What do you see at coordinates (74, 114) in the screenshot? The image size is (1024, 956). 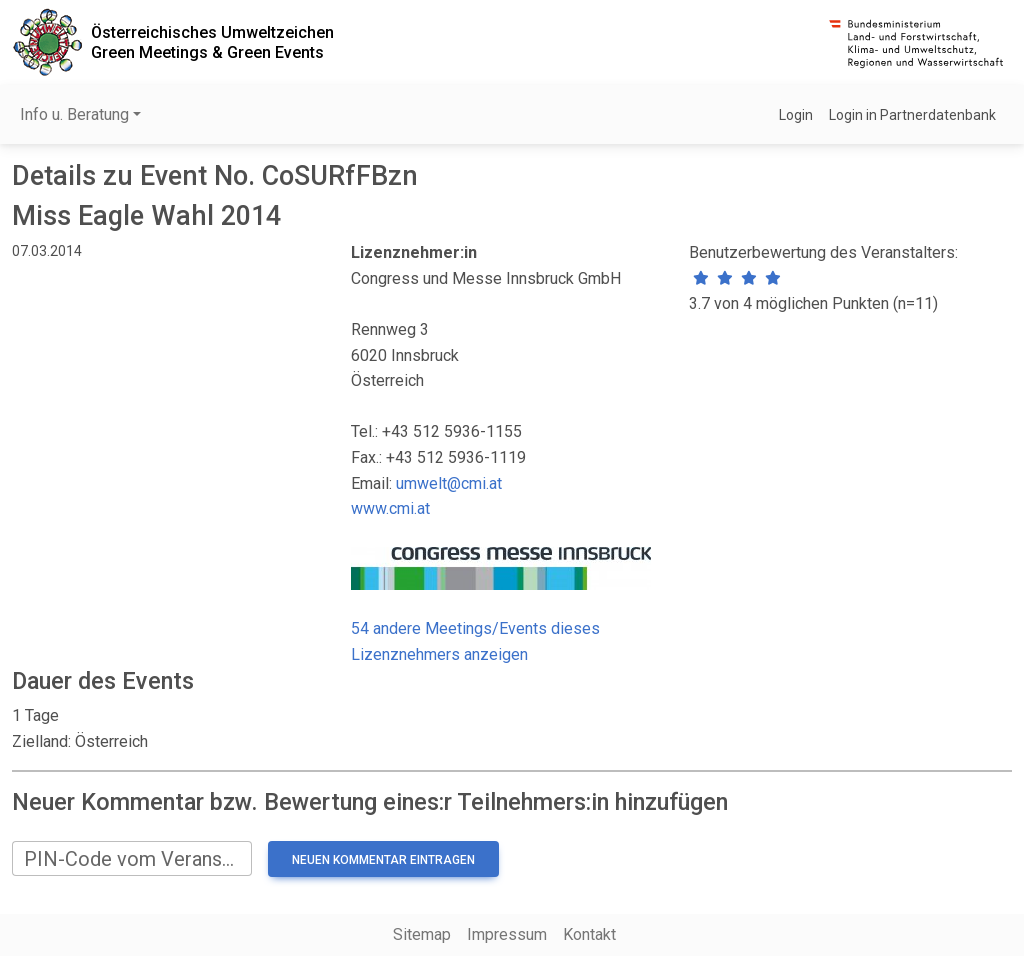 I see `Info u. Beratung [button]` at bounding box center [74, 114].